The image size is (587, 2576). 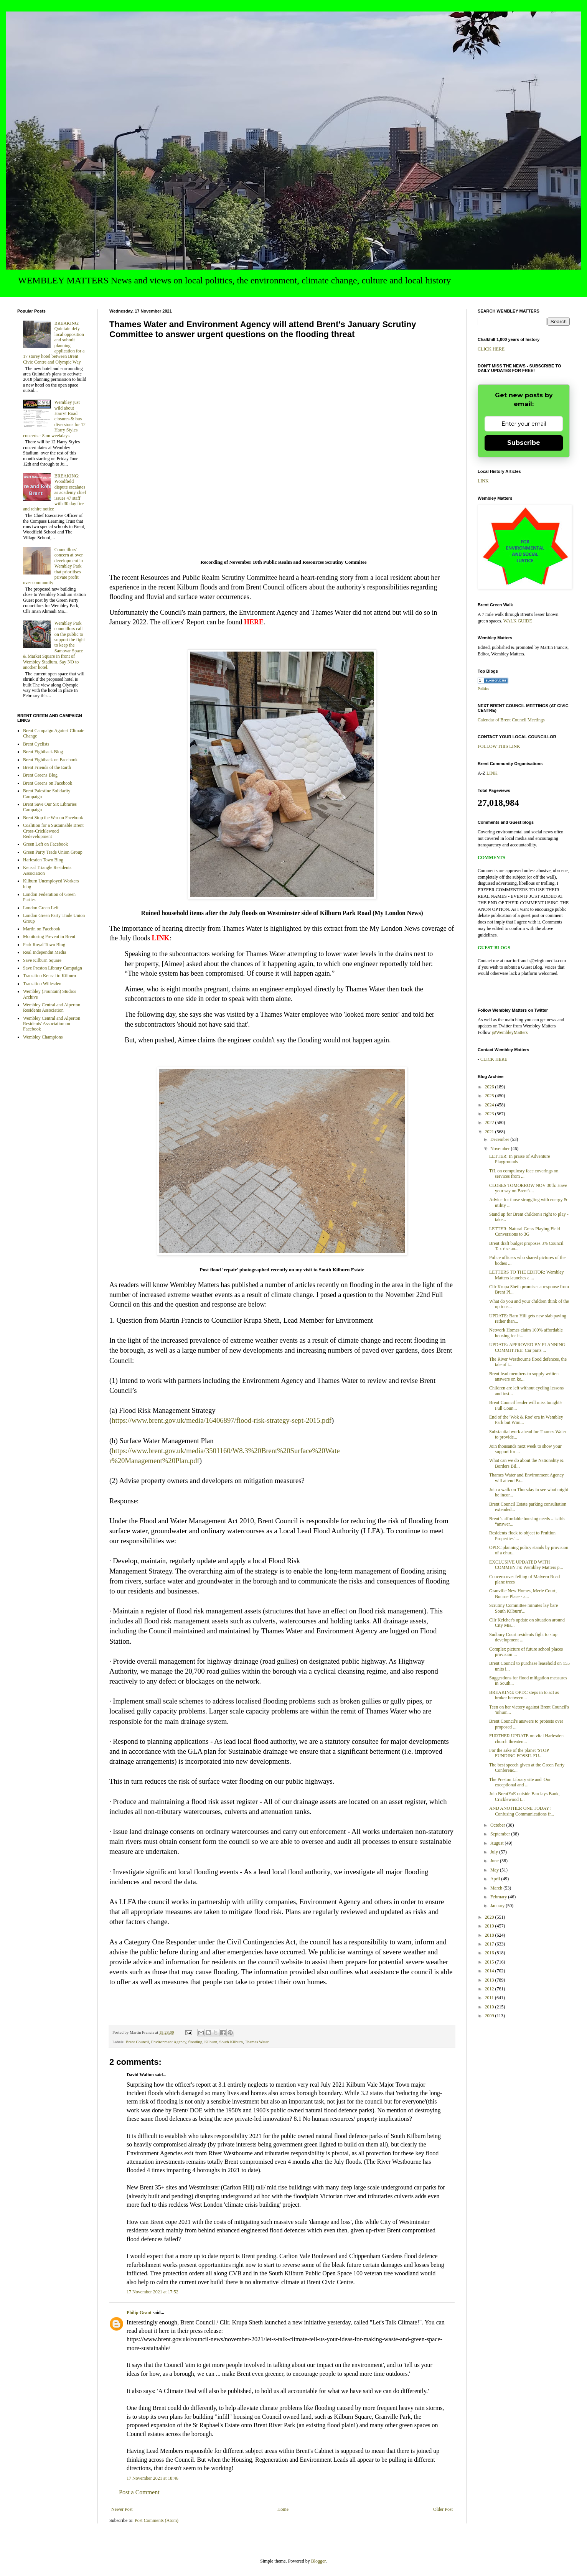 I want to click on Subscribe, so click(x=523, y=442).